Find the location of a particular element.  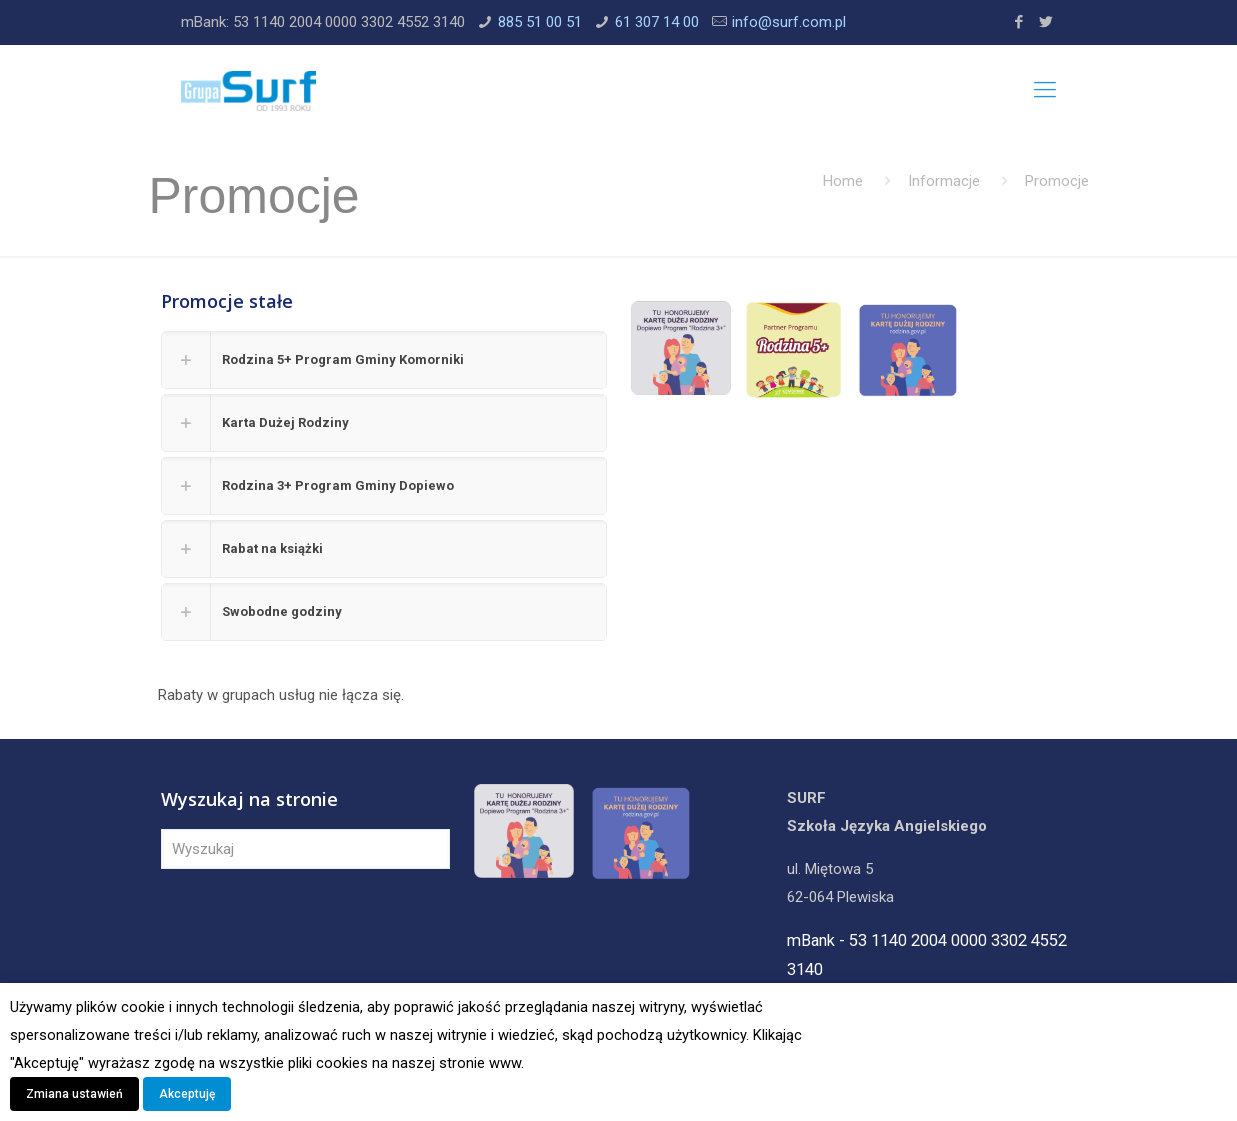

885 51 00 51 is located at coordinates (540, 22).